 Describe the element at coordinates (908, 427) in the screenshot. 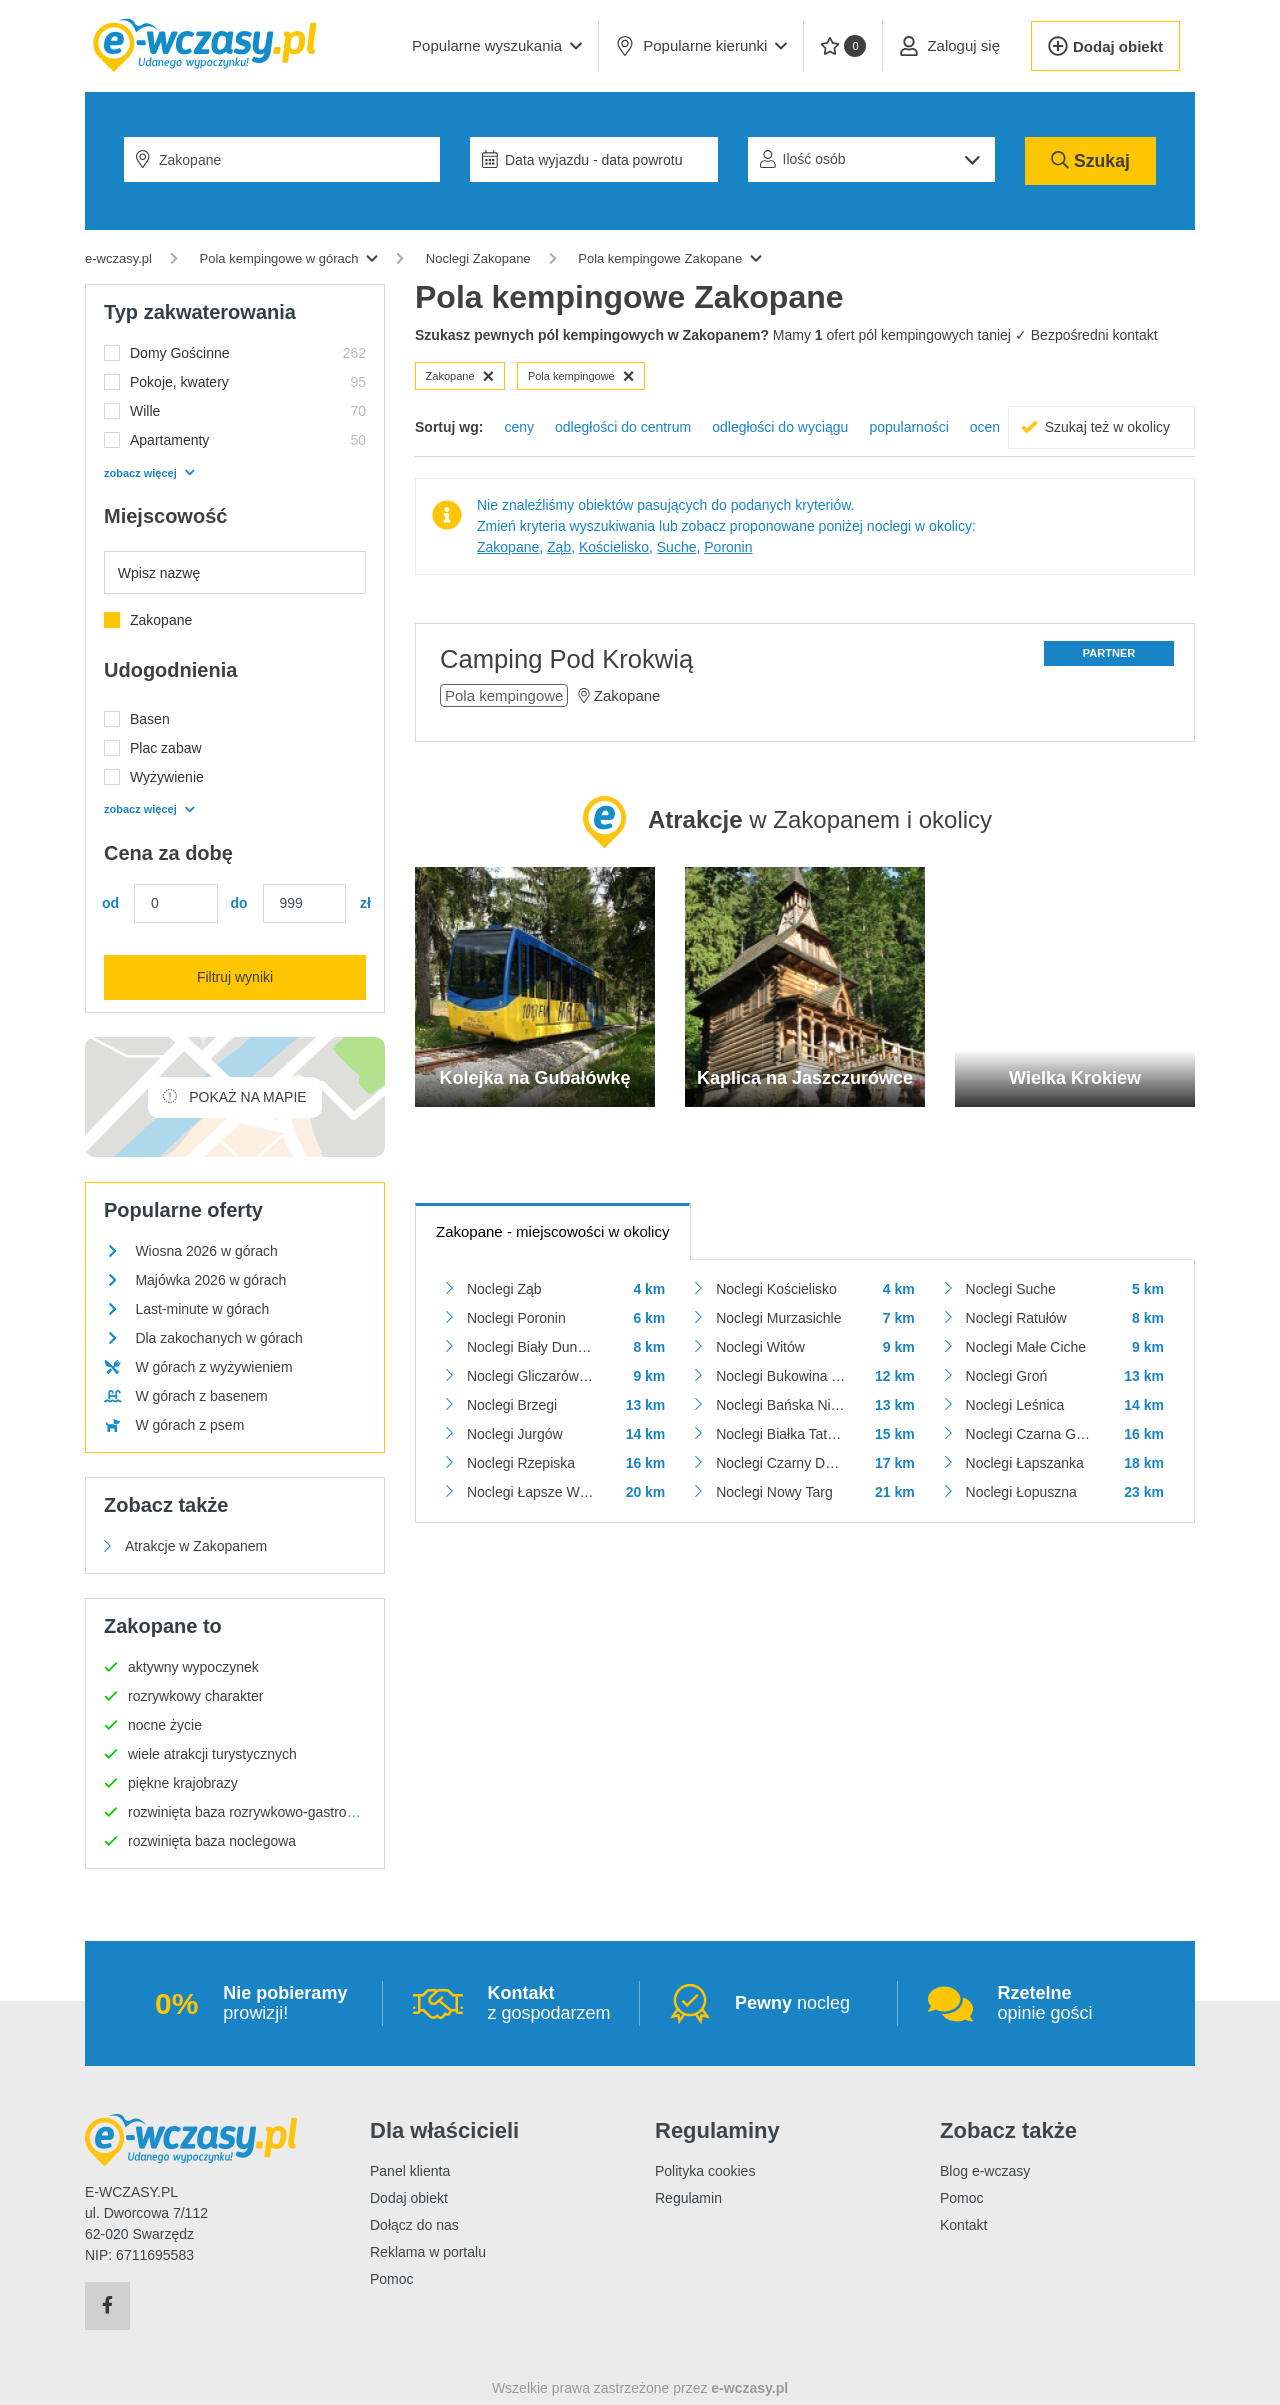

I see `popularności` at that location.